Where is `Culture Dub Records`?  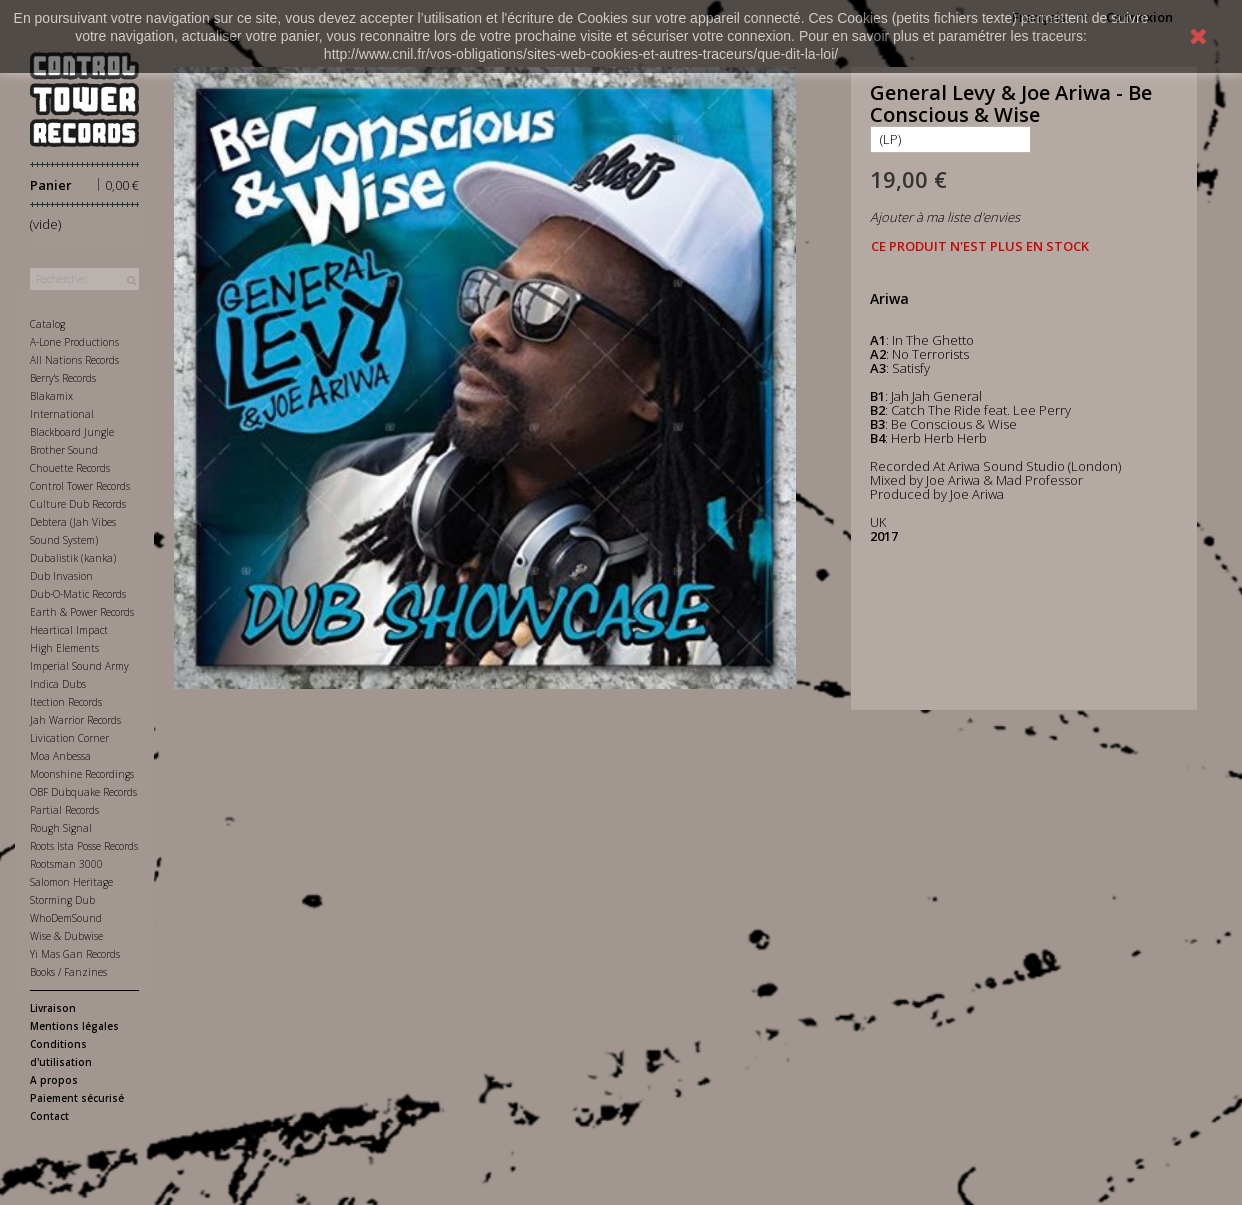
Culture Dub Records is located at coordinates (78, 504).